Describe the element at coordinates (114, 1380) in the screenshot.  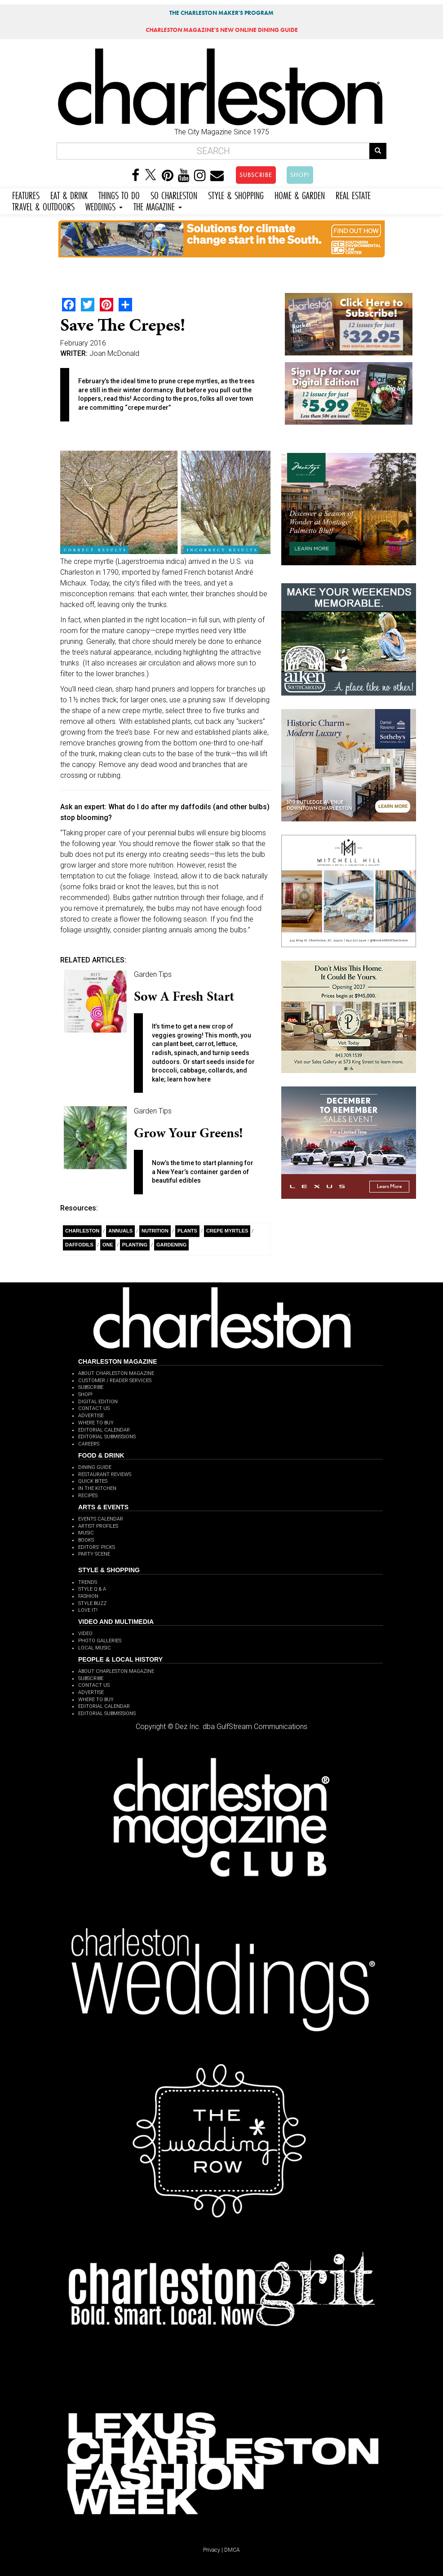
I see `CUSTOMER / READER SERVICES` at that location.